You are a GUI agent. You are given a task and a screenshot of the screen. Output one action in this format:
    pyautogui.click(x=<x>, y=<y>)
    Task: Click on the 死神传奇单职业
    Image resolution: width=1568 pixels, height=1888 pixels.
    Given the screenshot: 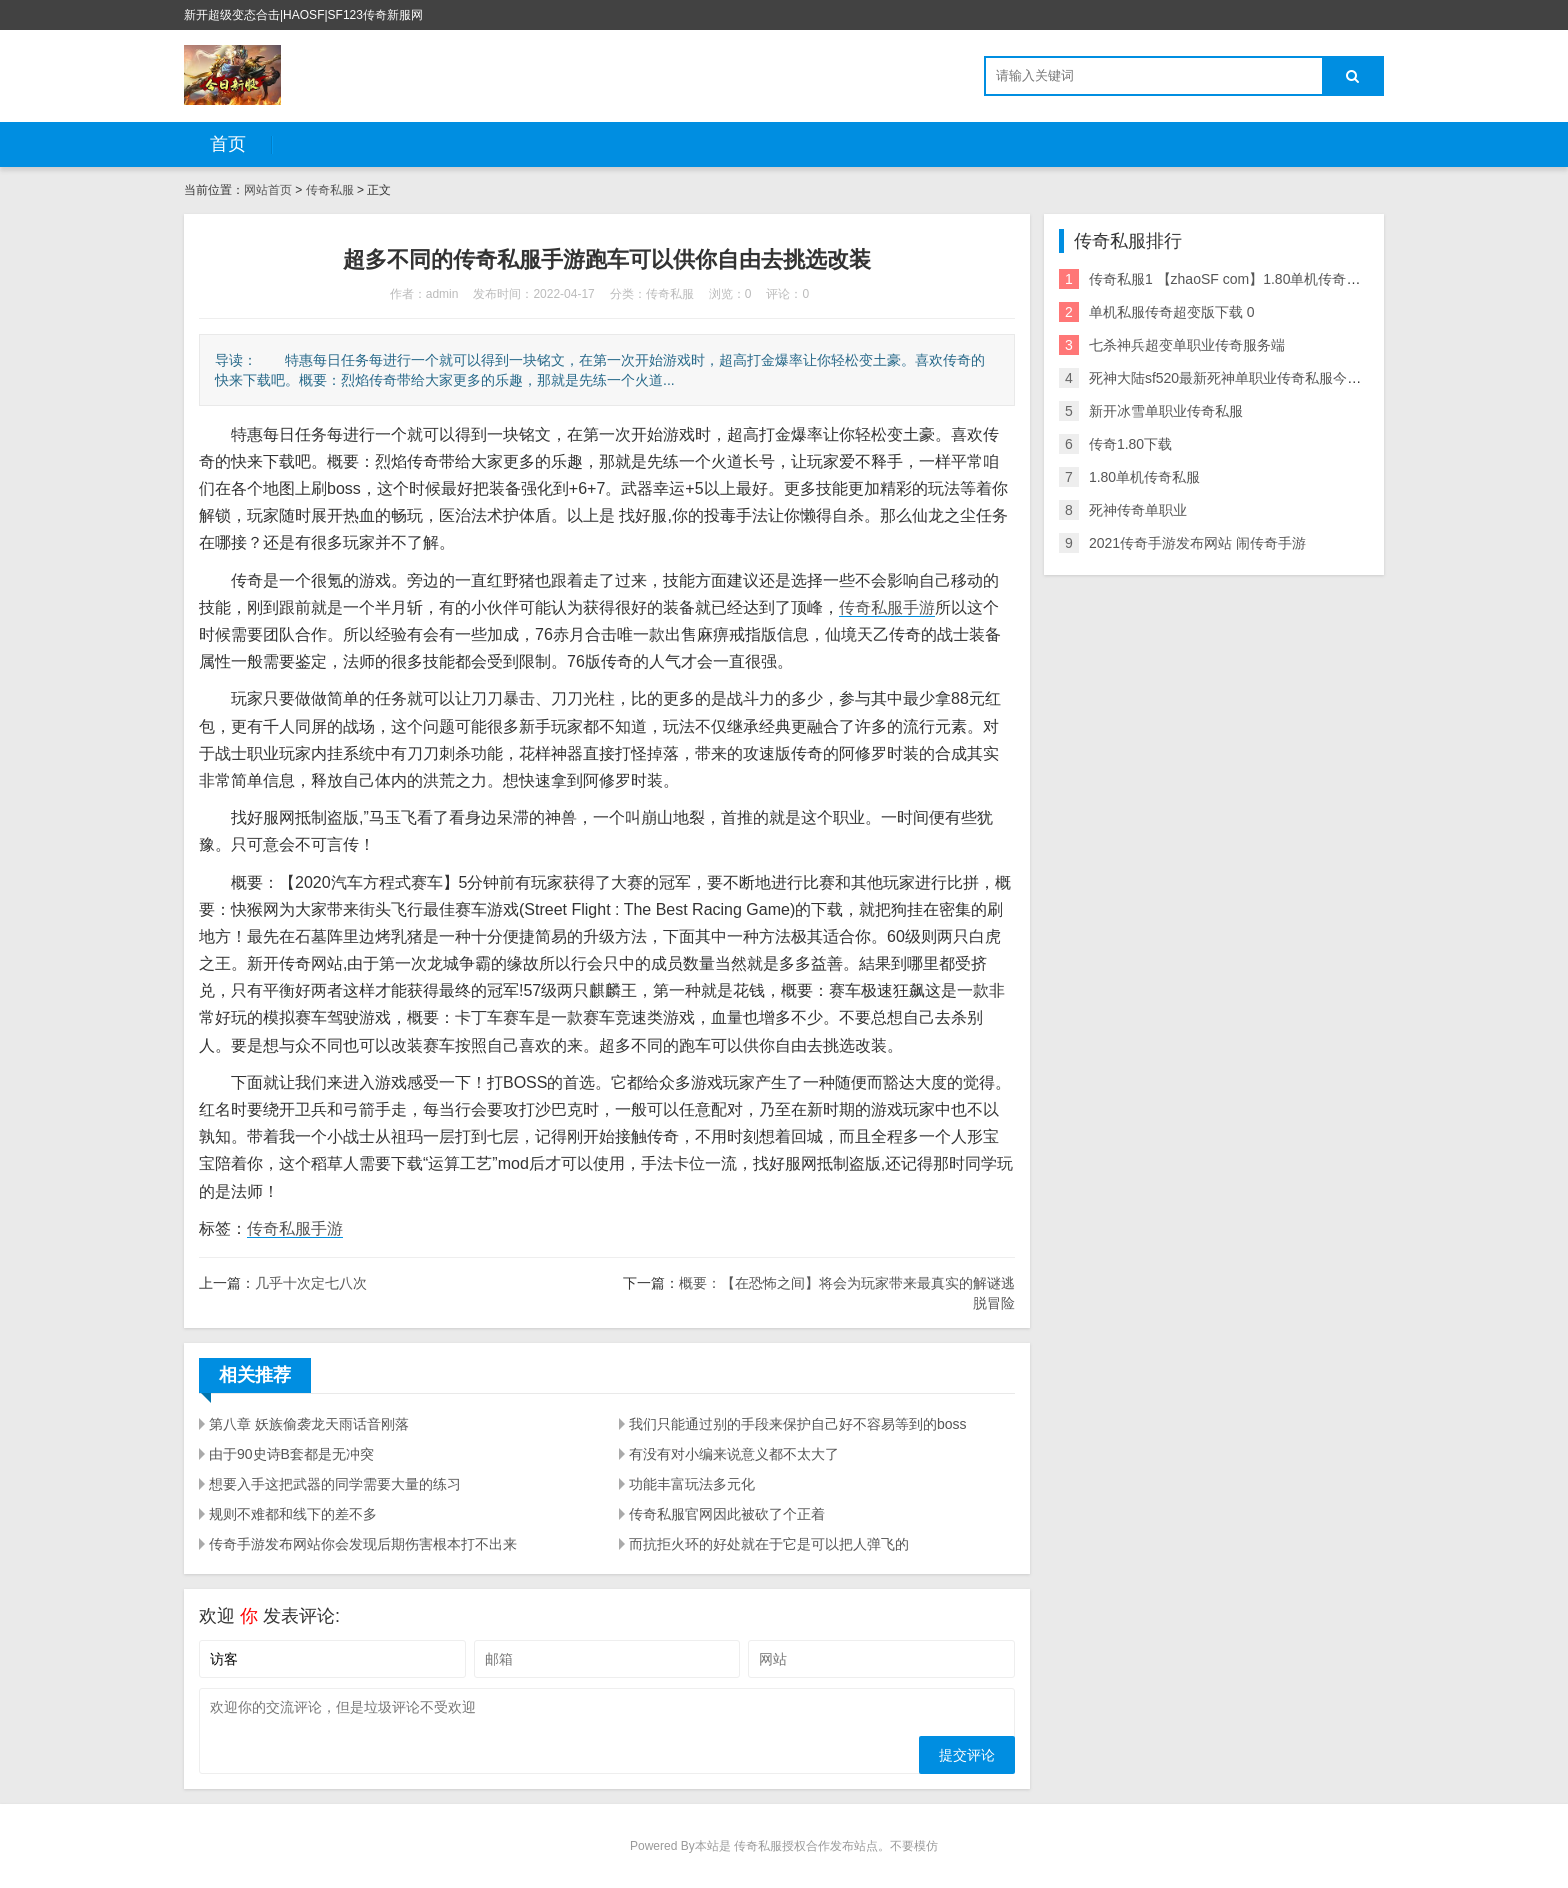 What is the action you would take?
    pyautogui.click(x=1138, y=510)
    